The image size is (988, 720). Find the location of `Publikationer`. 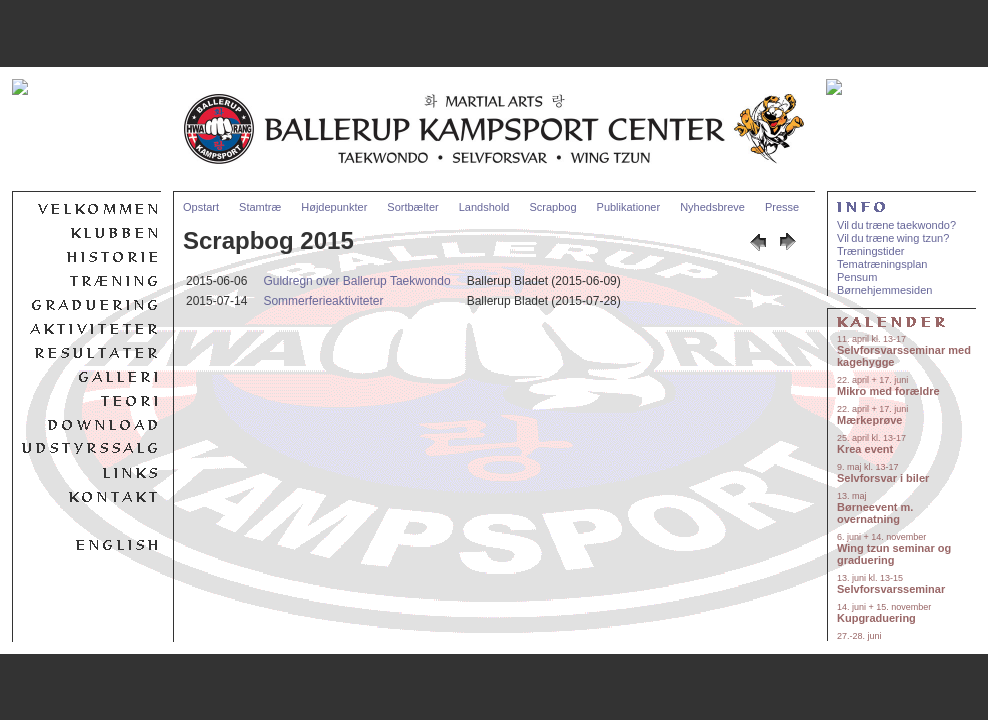

Publikationer is located at coordinates (629, 207).